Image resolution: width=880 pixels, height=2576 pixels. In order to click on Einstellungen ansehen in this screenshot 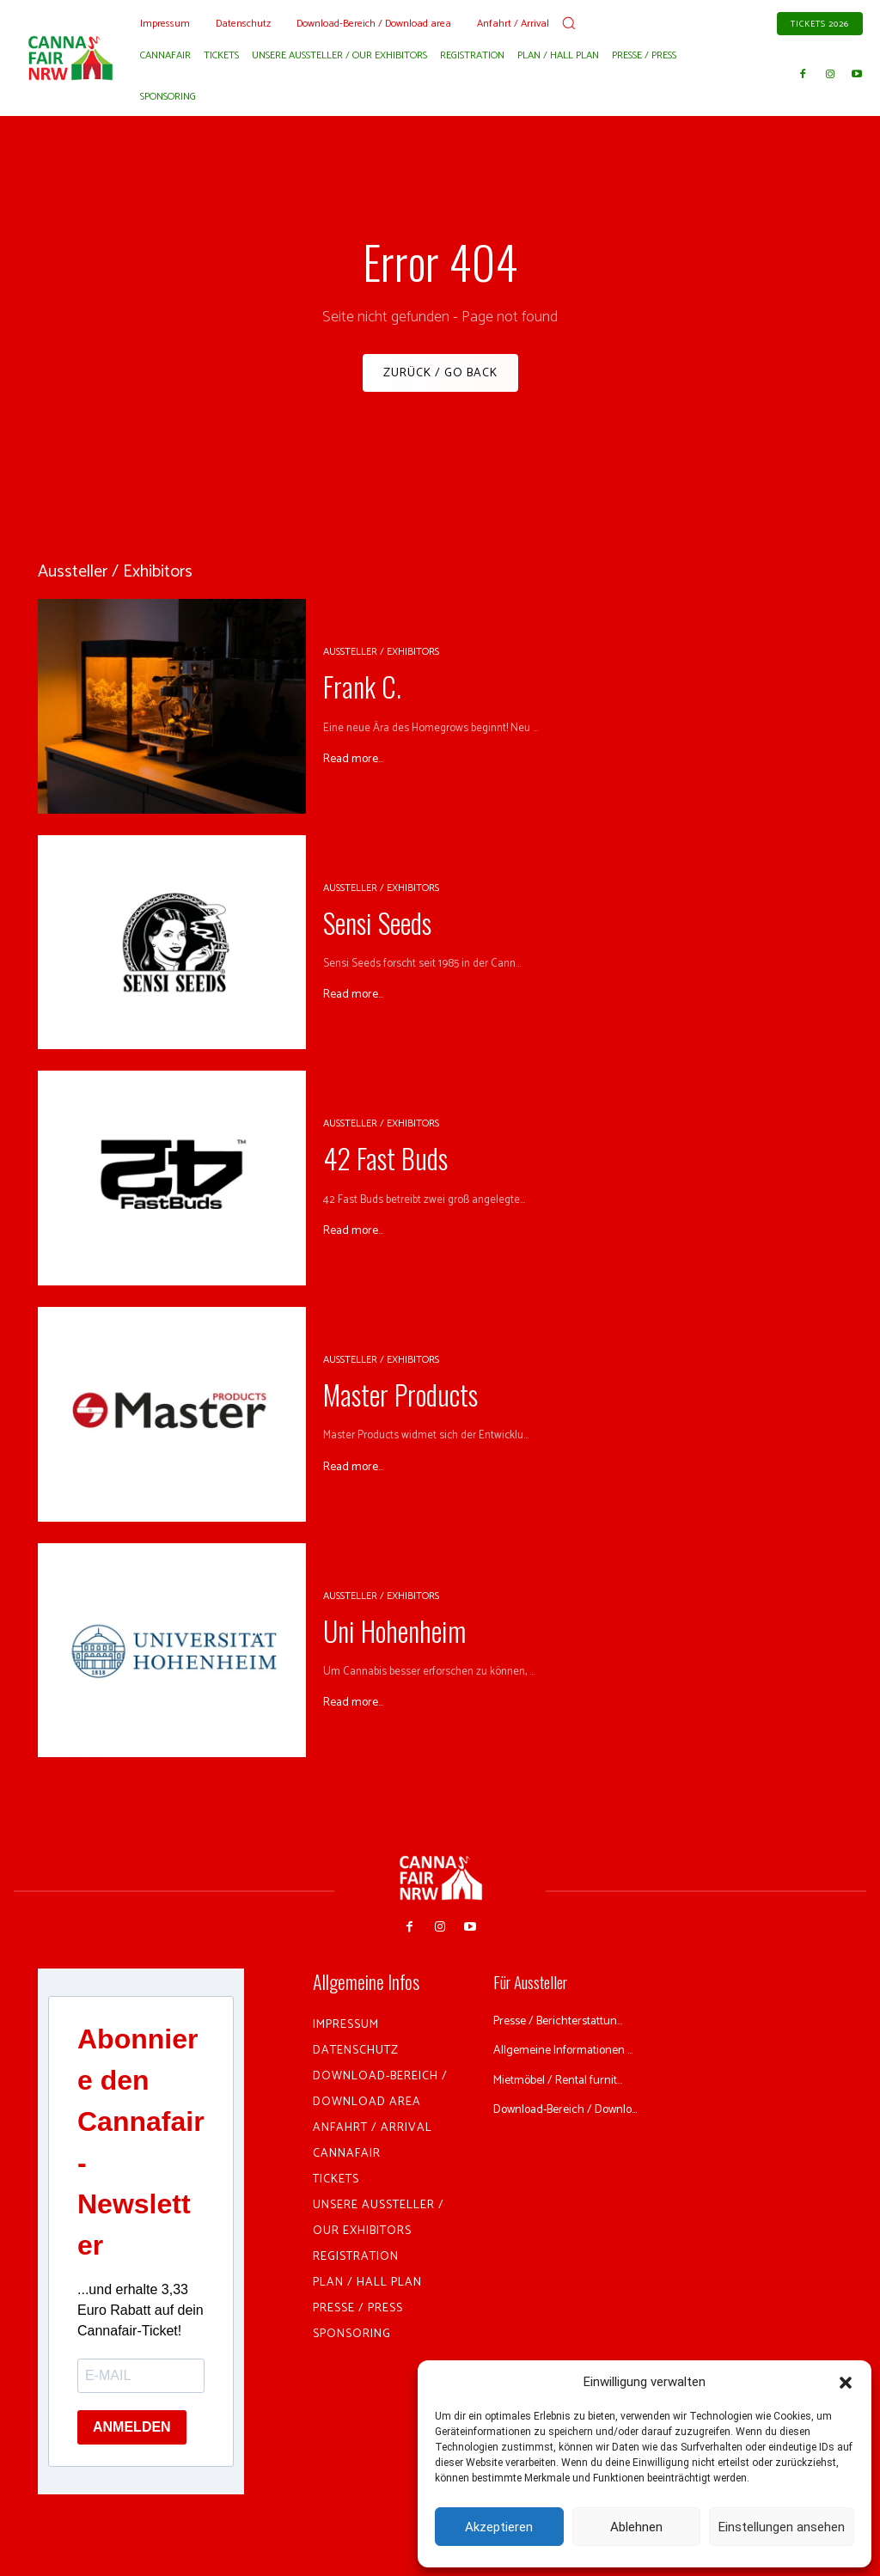, I will do `click(781, 2527)`.